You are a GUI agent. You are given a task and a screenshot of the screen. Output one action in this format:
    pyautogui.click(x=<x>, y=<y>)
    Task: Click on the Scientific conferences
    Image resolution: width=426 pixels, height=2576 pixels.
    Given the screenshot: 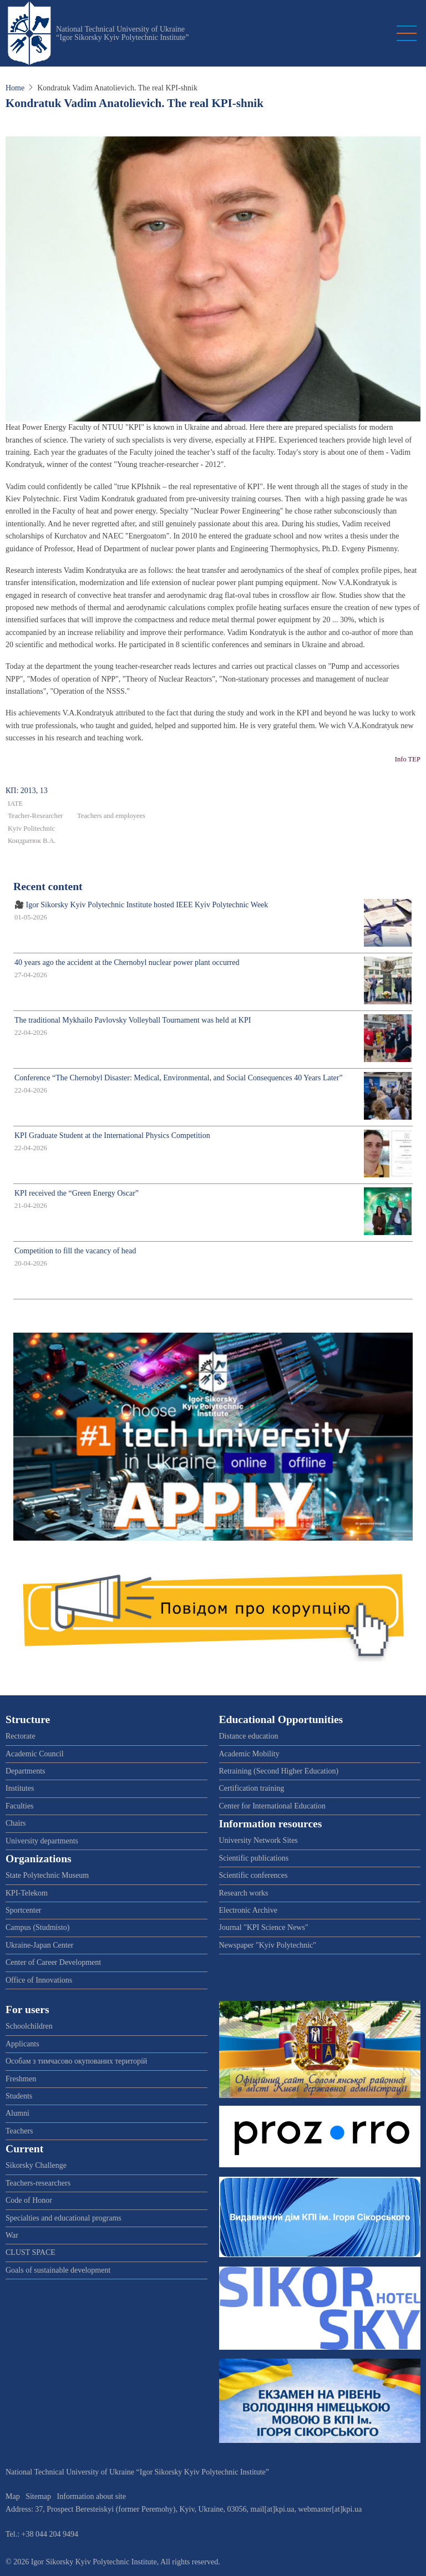 What is the action you would take?
    pyautogui.click(x=253, y=1875)
    